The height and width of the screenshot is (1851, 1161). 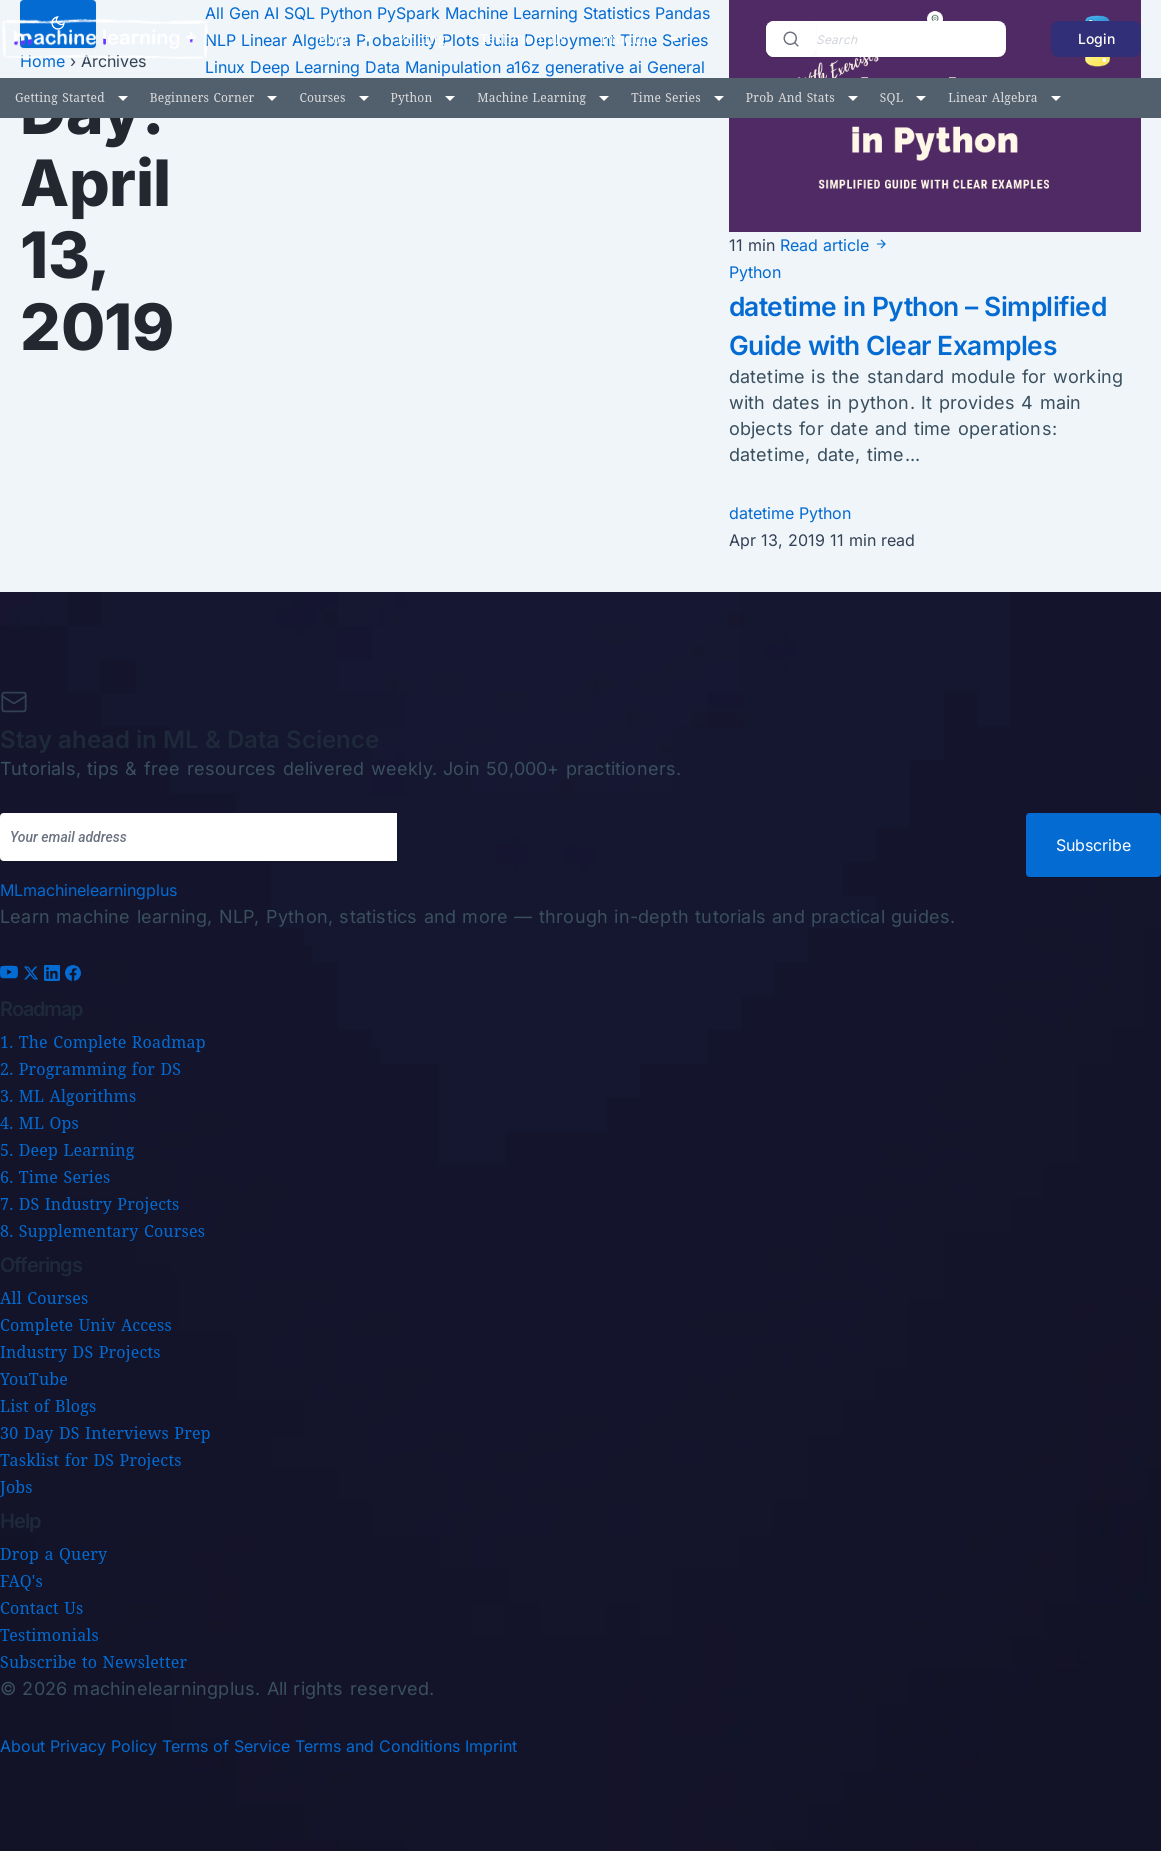 I want to click on Industry DS Projects, so click(x=80, y=1352).